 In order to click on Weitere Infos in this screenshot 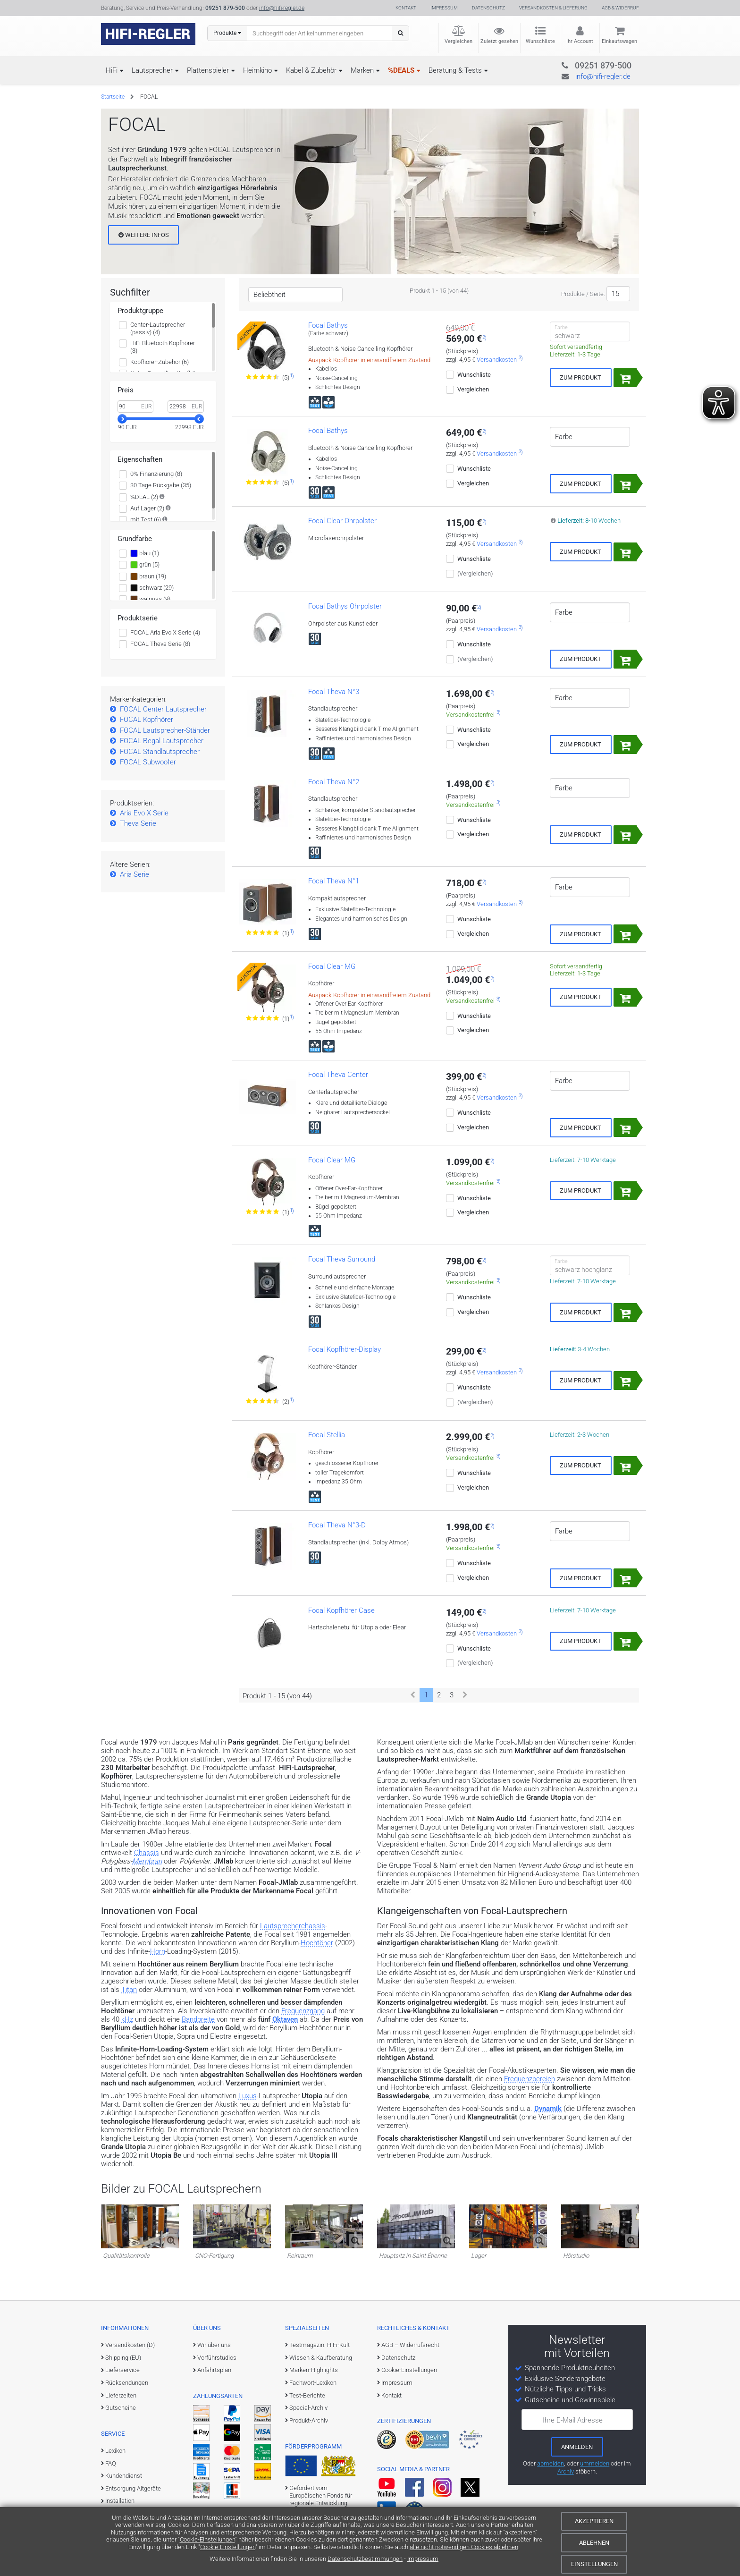, I will do `click(143, 234)`.